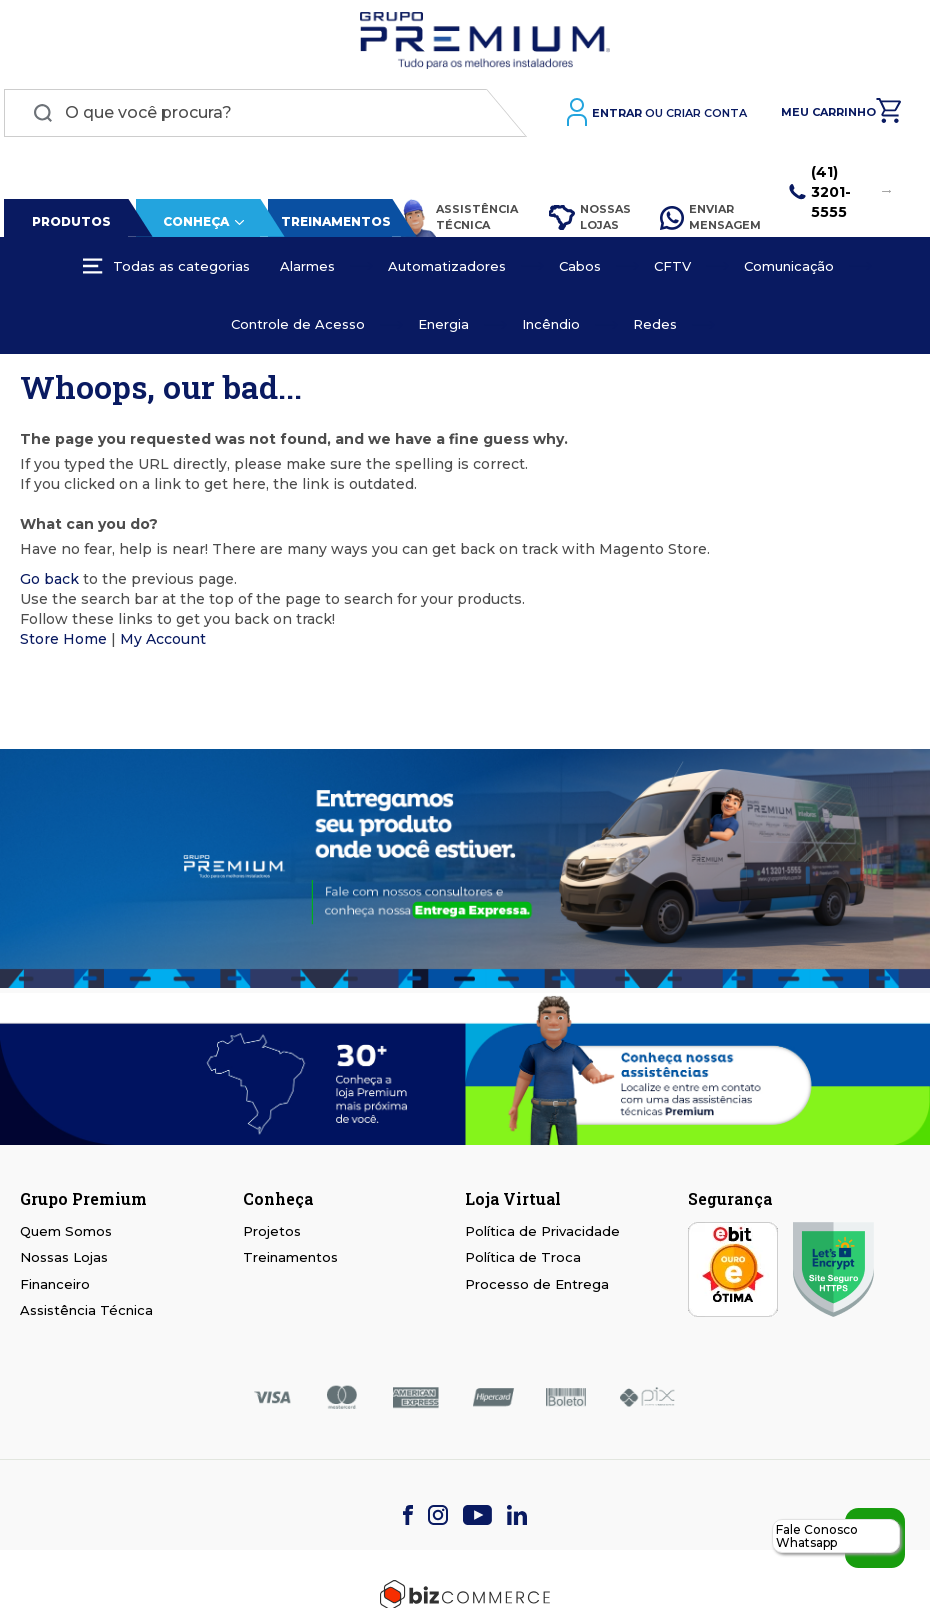 The height and width of the screenshot is (1608, 930). I want to click on My Account, so click(163, 643).